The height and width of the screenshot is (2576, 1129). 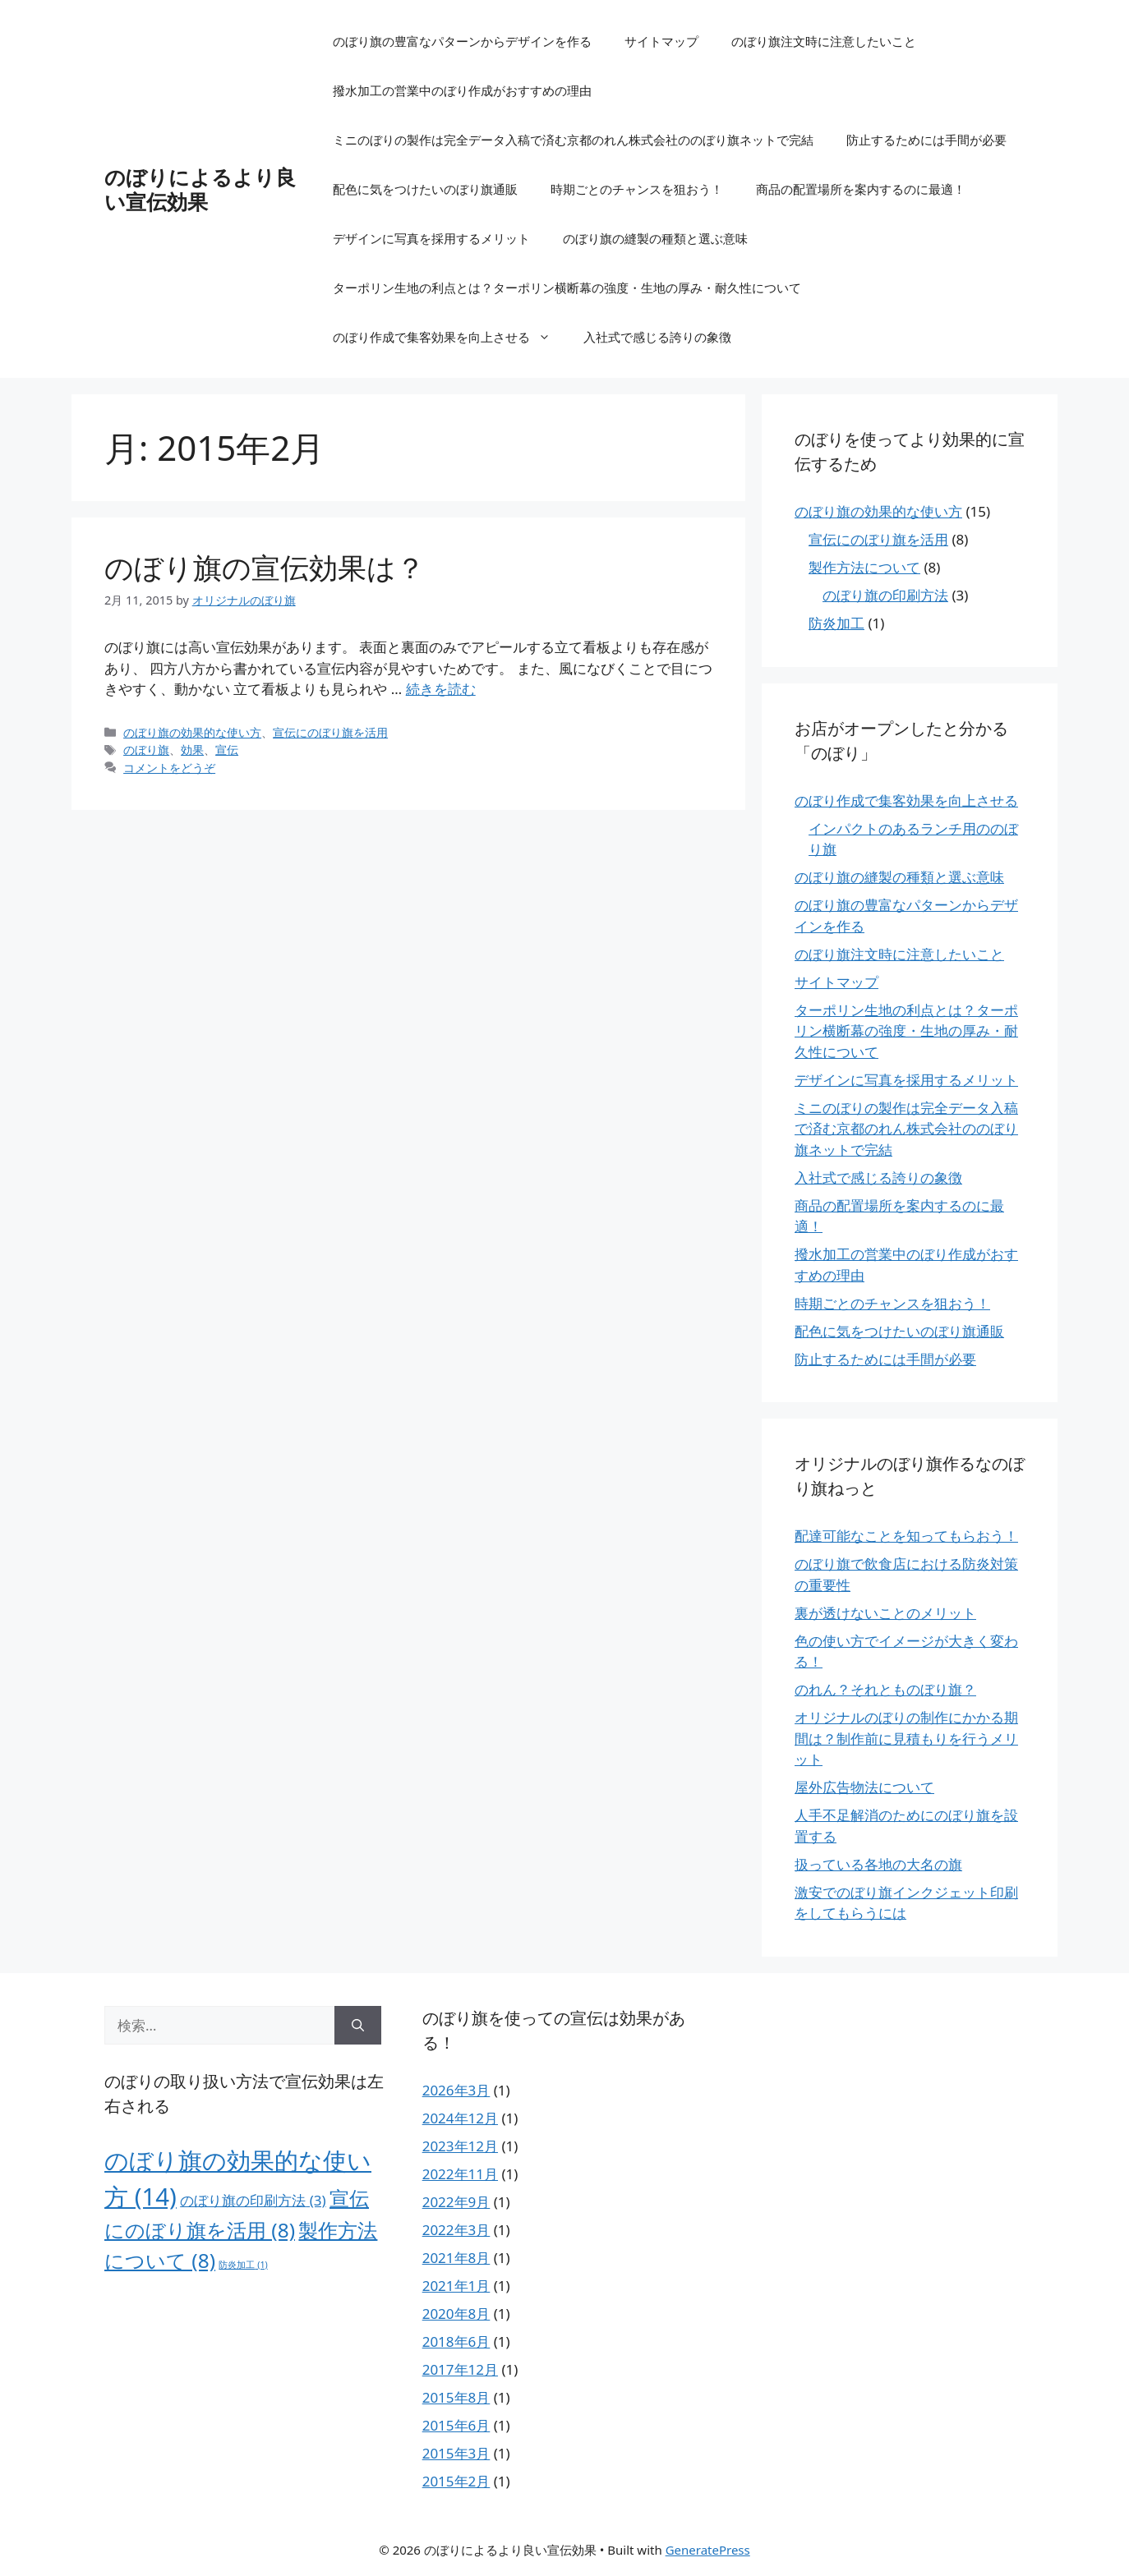 I want to click on 時期ごとのチャンスを狙おう！, so click(x=637, y=189).